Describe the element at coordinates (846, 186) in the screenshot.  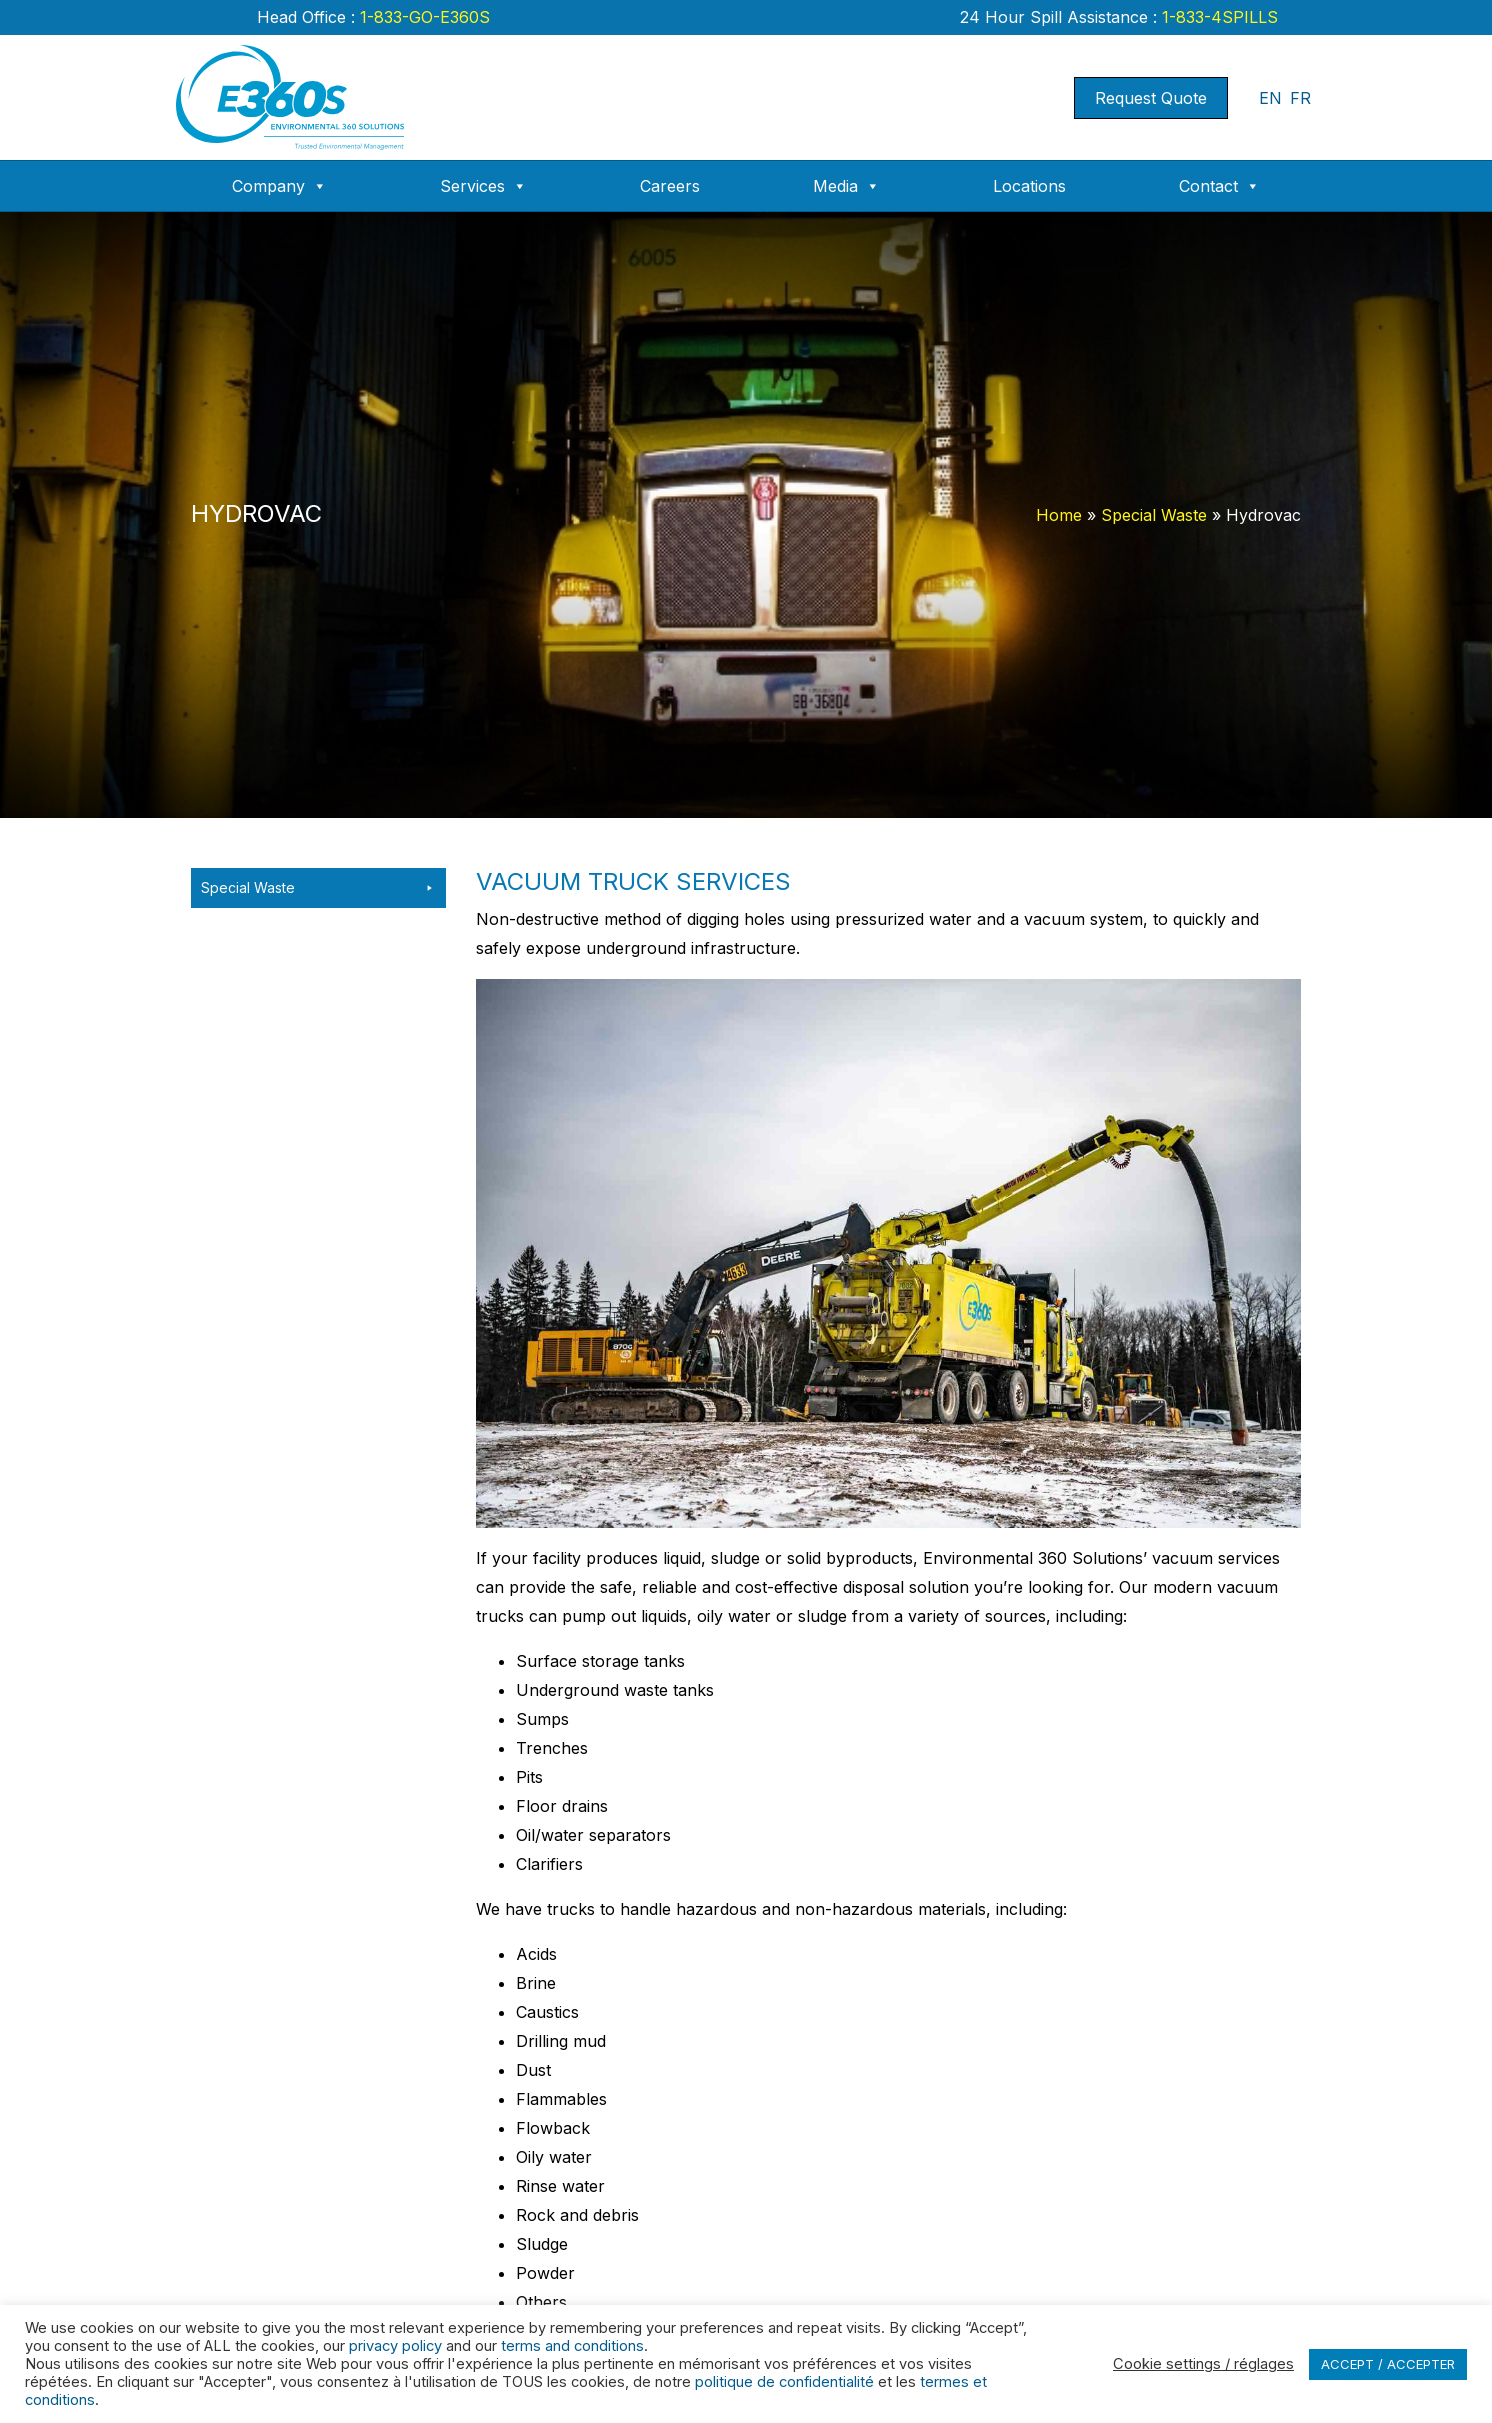
I see `Media` at that location.